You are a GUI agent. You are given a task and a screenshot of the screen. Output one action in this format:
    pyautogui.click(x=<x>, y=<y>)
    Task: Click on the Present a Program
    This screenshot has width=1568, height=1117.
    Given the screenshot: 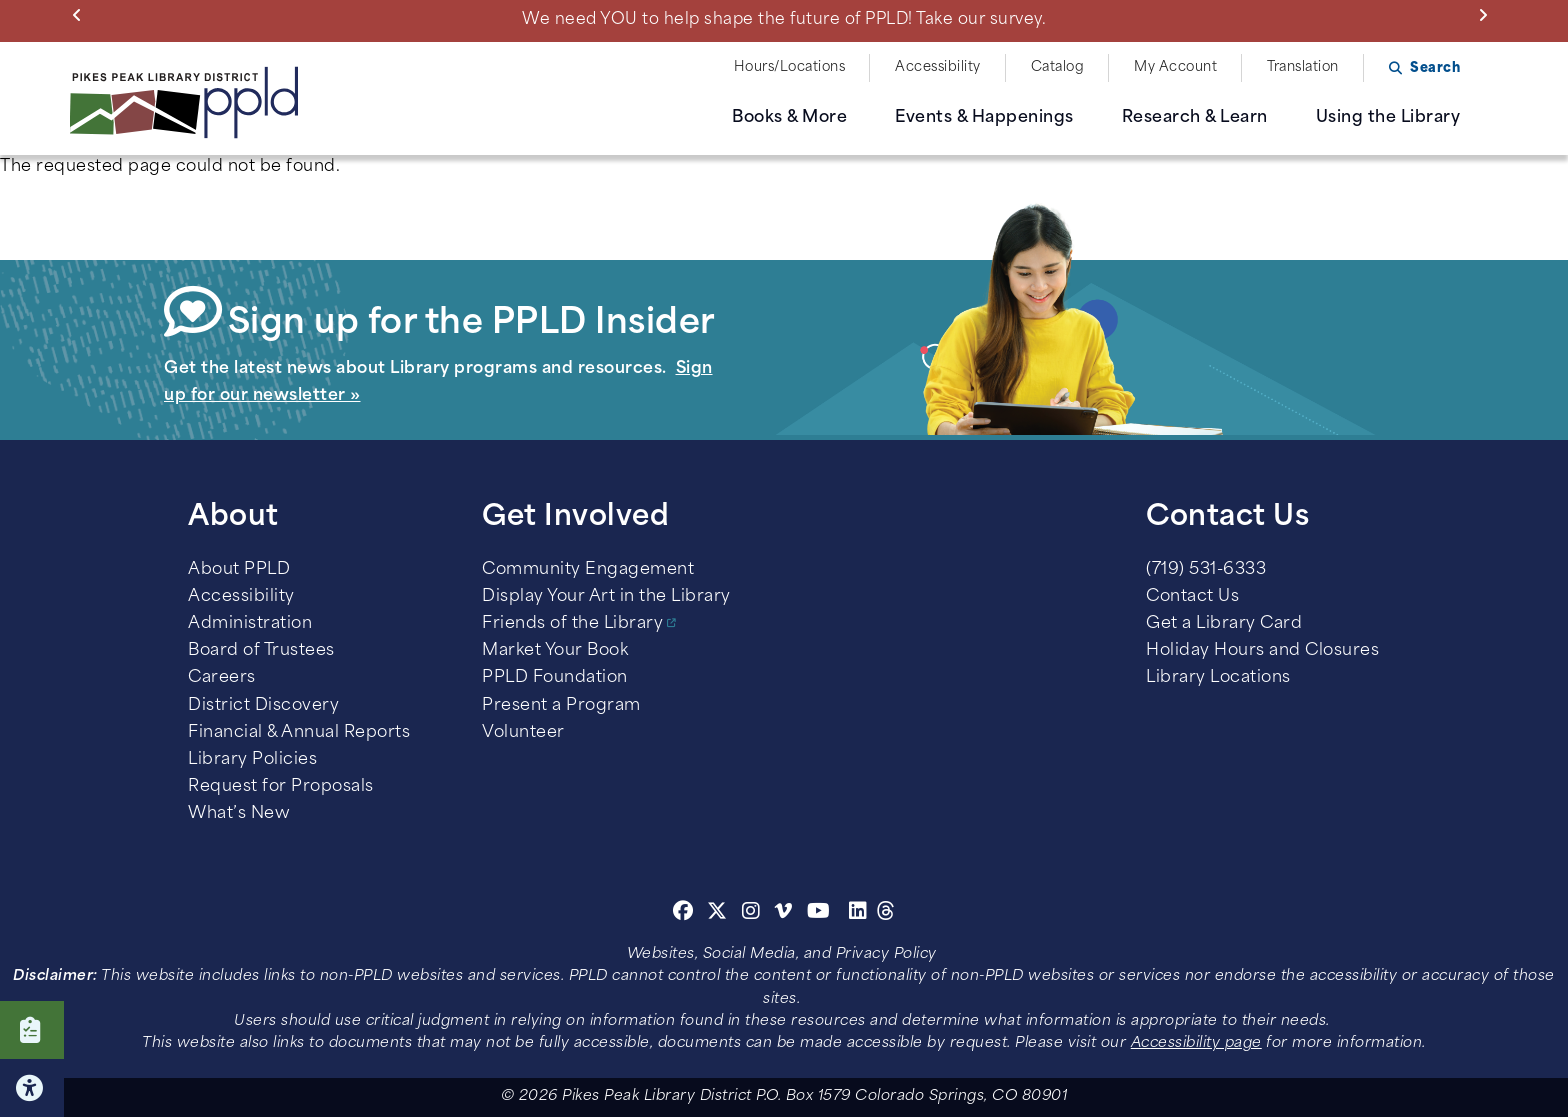 What is the action you would take?
    pyautogui.click(x=561, y=706)
    